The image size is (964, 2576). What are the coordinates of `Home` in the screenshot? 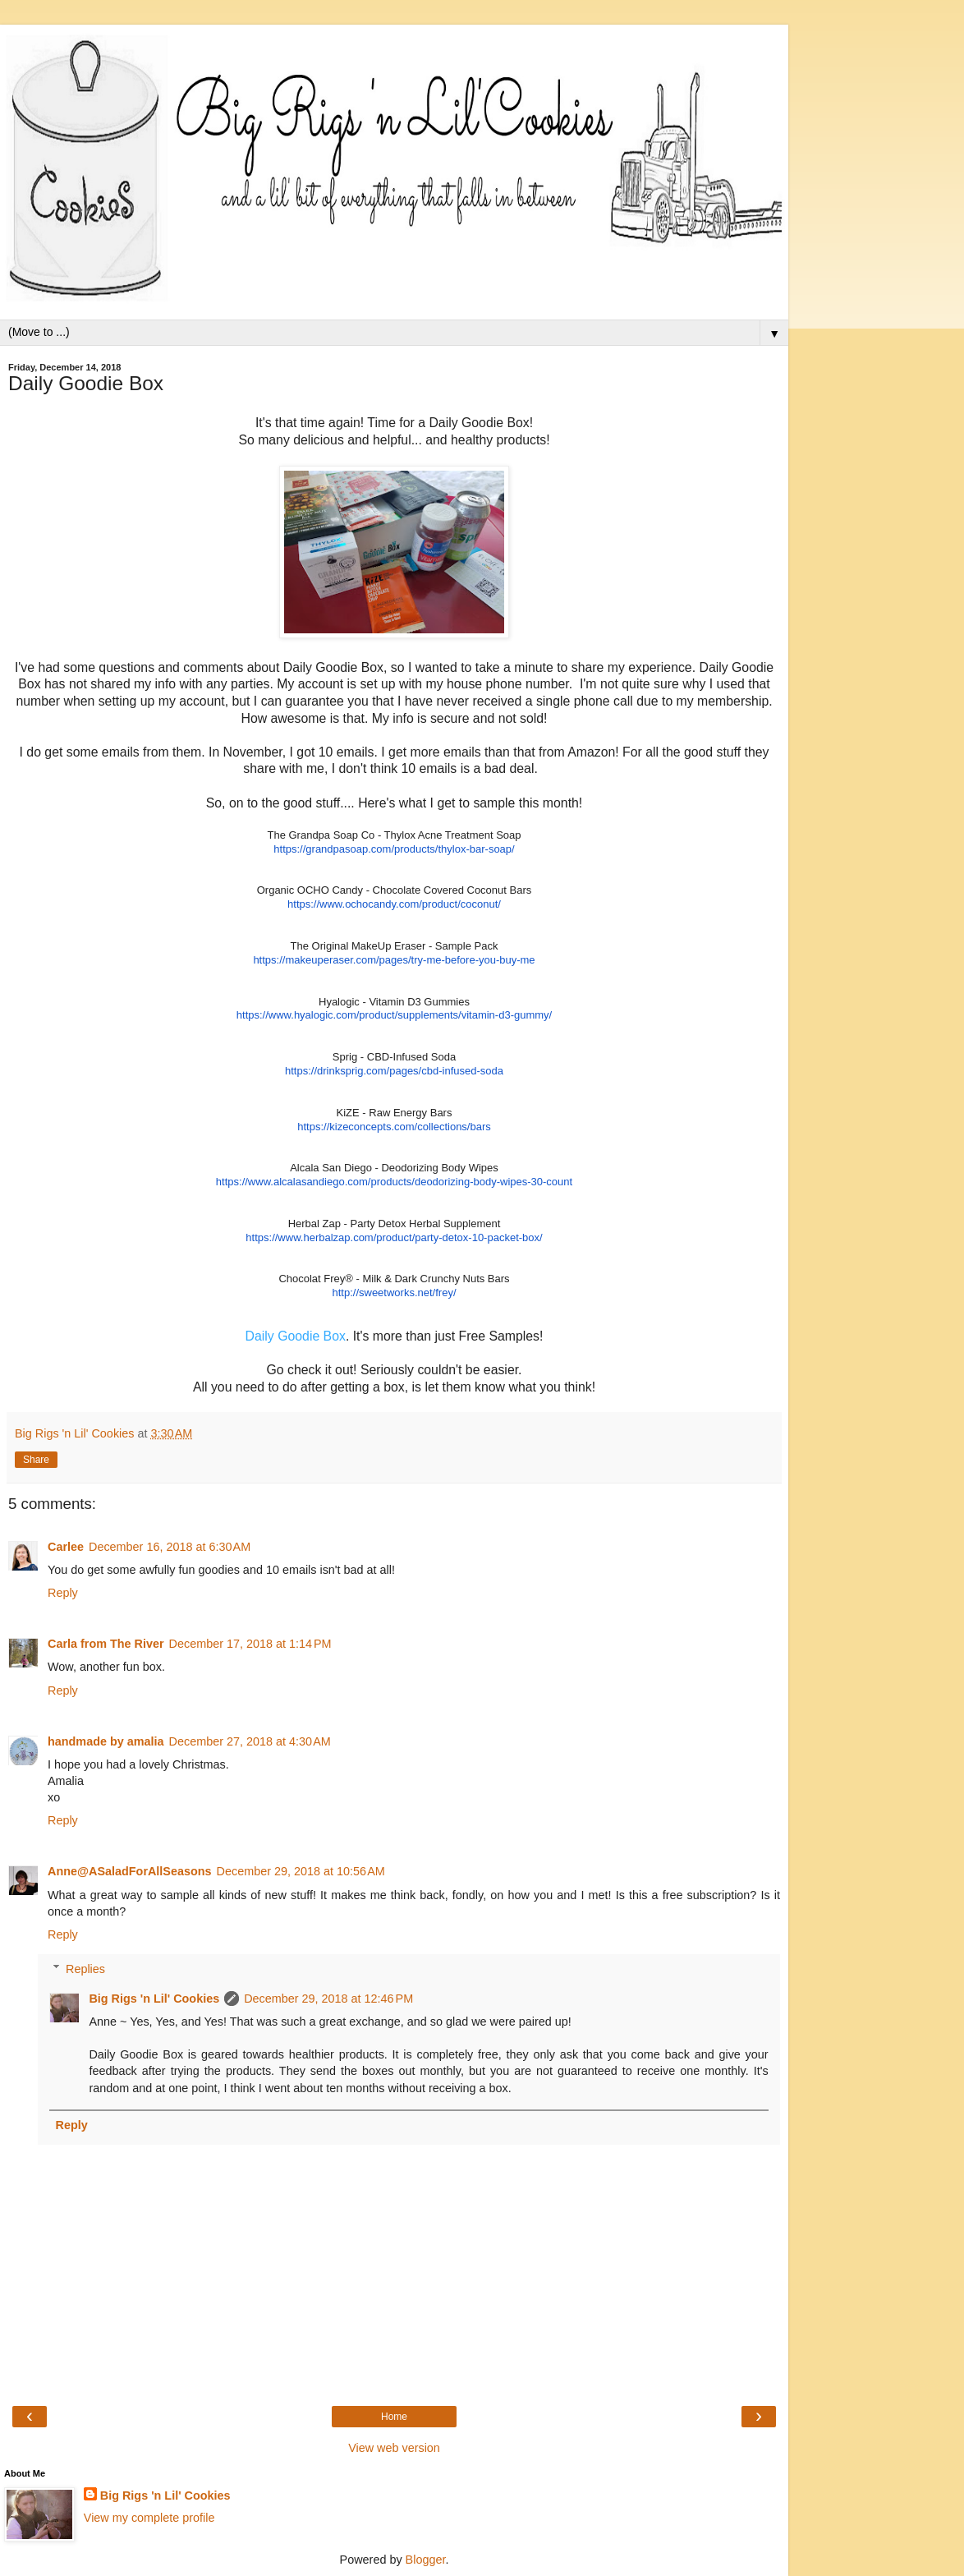 It's located at (394, 2416).